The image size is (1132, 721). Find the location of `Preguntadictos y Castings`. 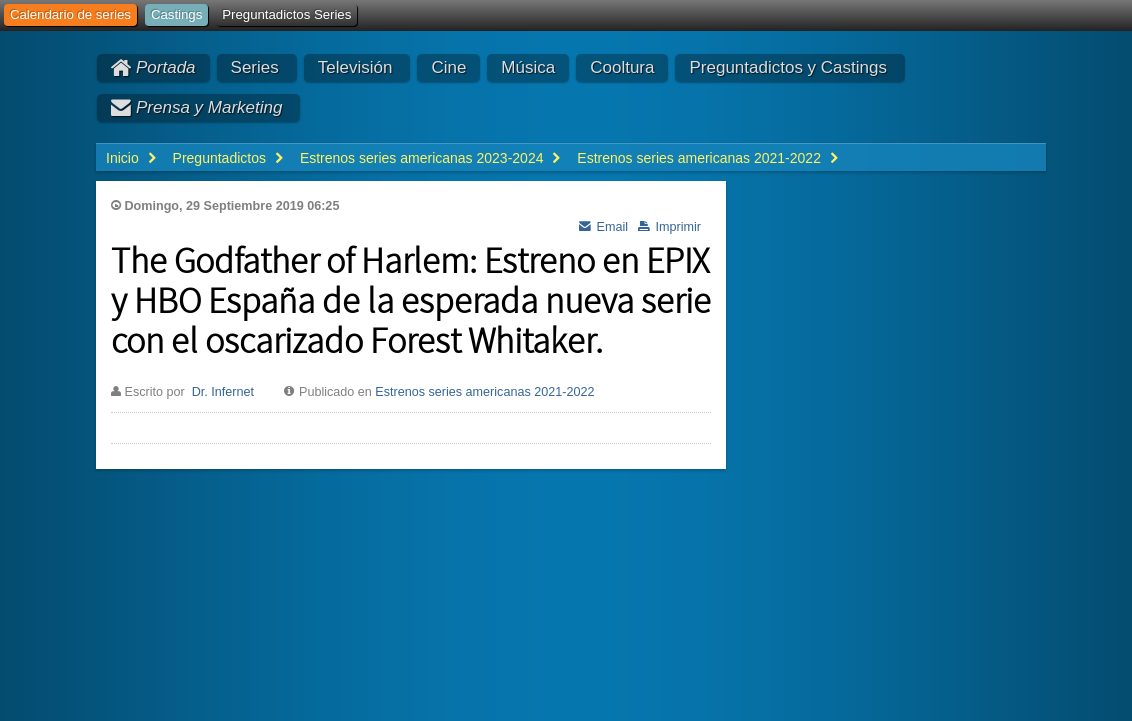

Preguntadictos y Castings is located at coordinates (788, 67).